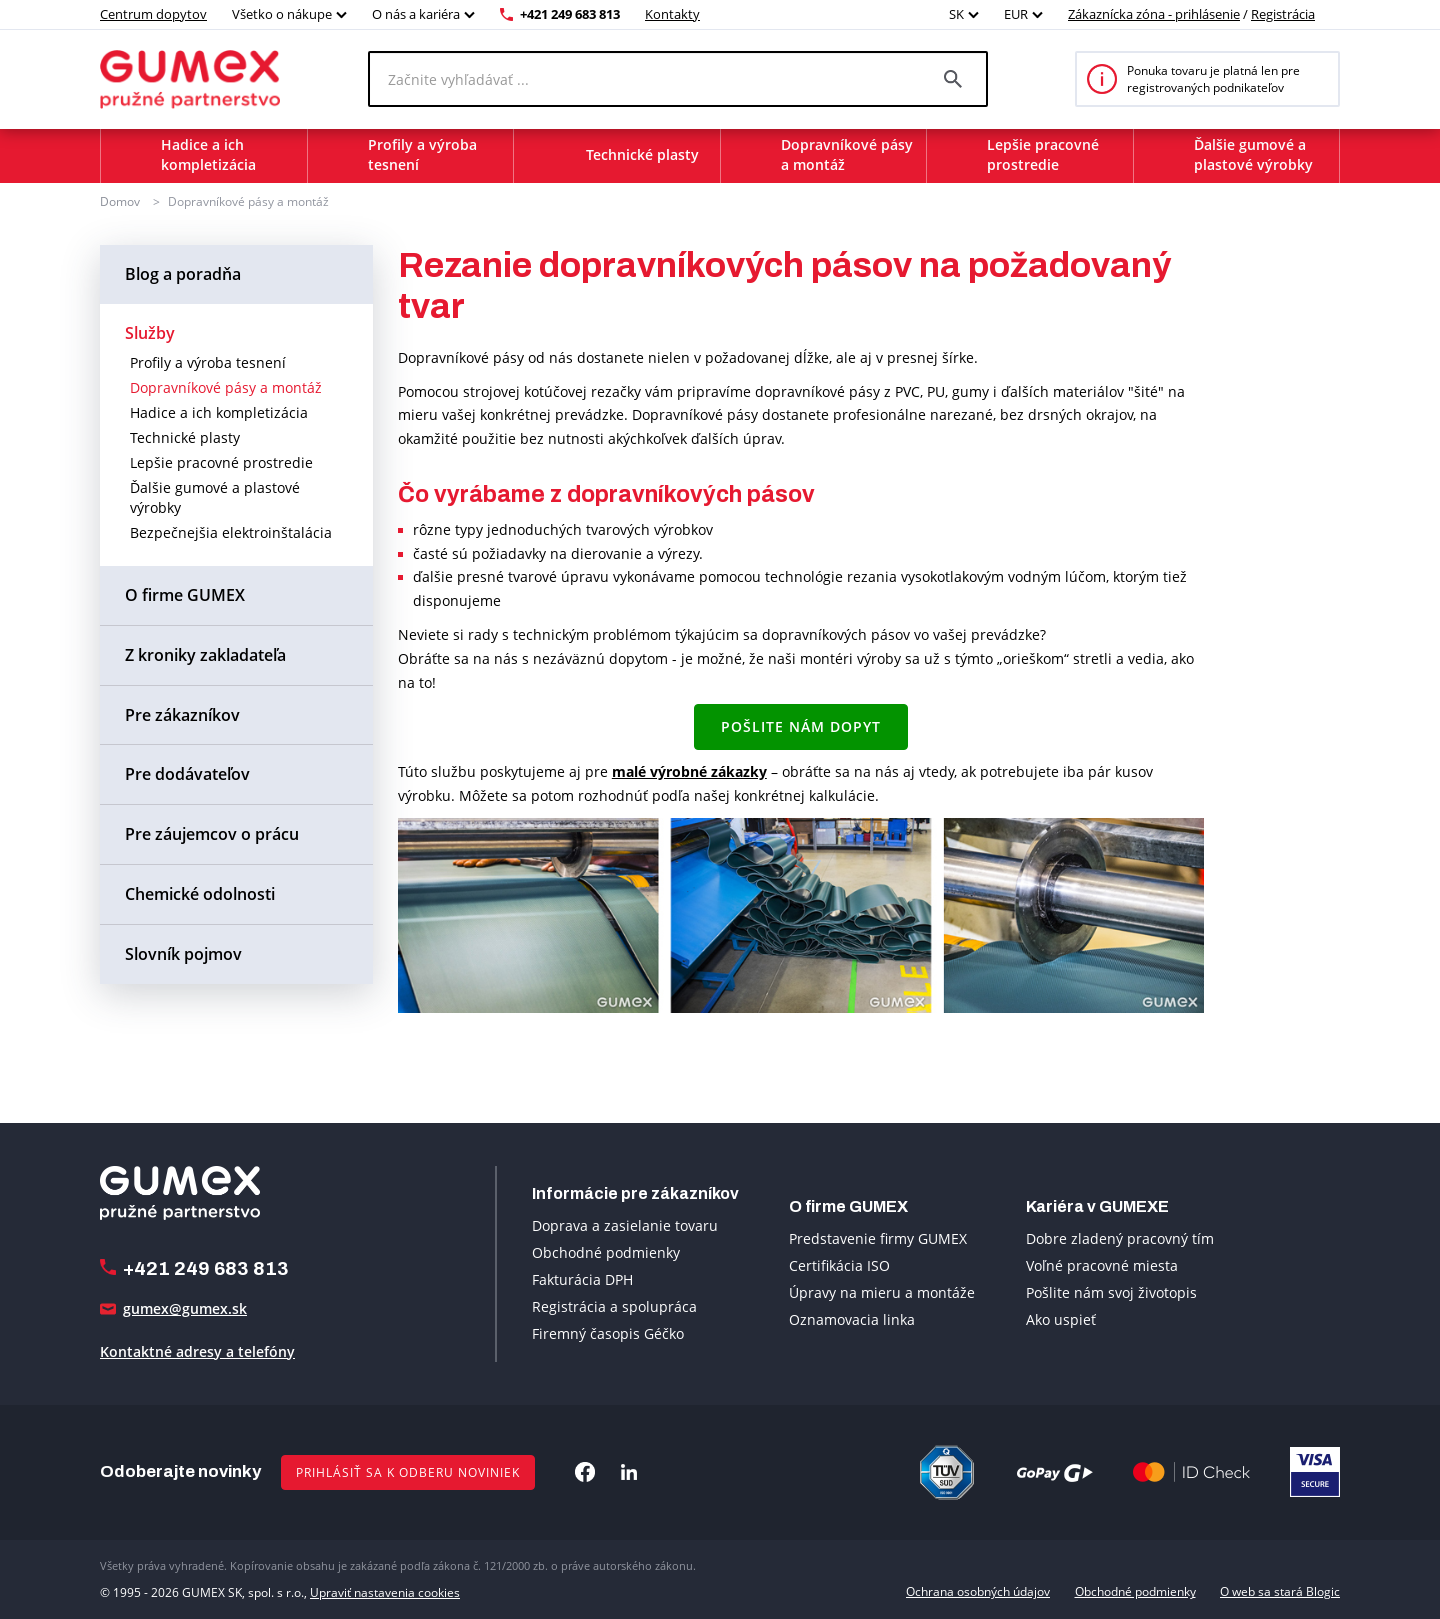 Image resolution: width=1440 pixels, height=1619 pixels. What do you see at coordinates (185, 437) in the screenshot?
I see `Technické plasty` at bounding box center [185, 437].